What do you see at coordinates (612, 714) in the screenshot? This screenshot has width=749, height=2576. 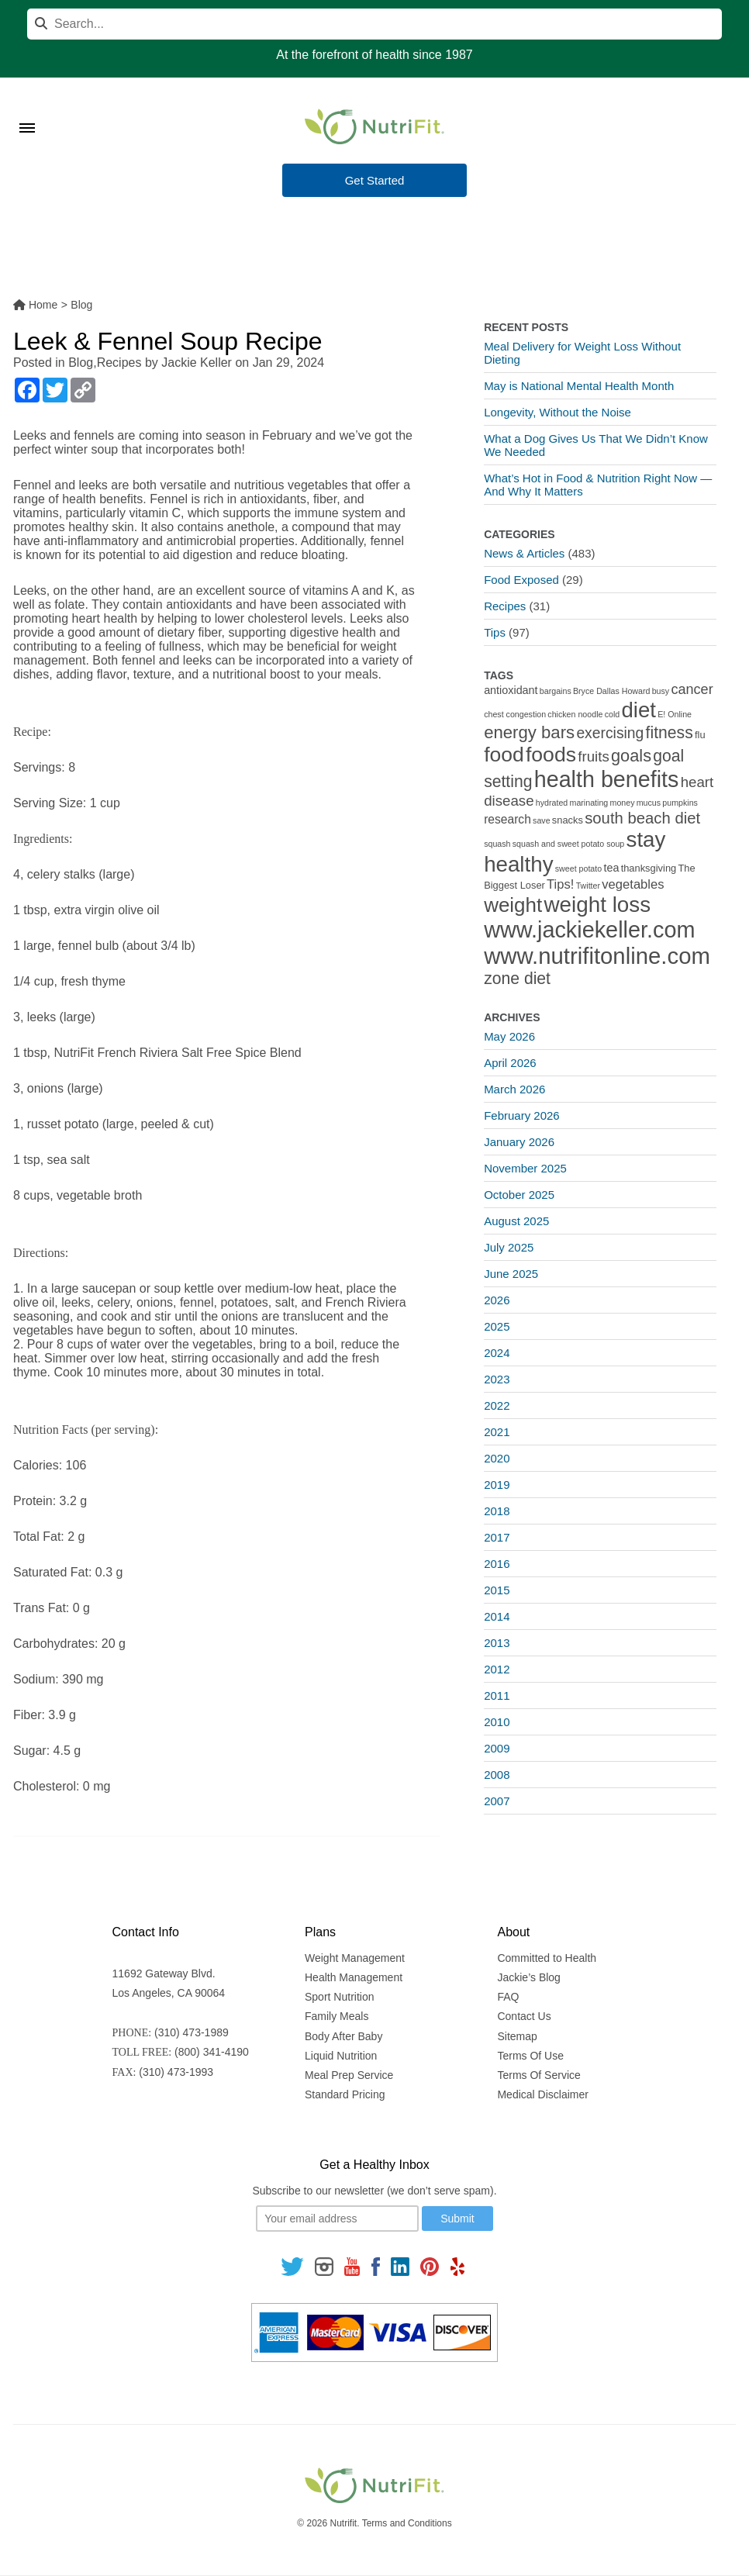 I see `cold [cold (1 item)]` at bounding box center [612, 714].